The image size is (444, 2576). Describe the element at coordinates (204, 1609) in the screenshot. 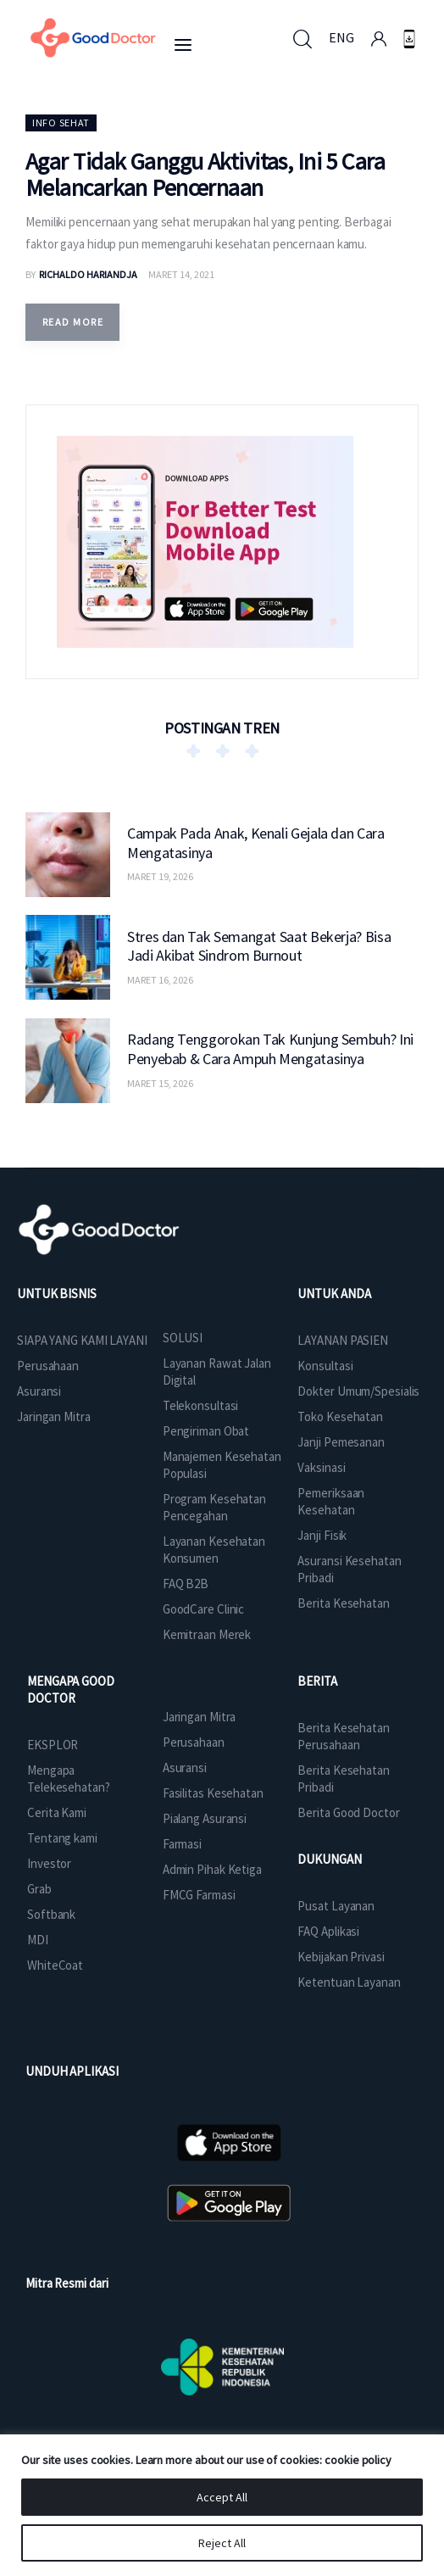

I see `GoodCare Clinic` at that location.